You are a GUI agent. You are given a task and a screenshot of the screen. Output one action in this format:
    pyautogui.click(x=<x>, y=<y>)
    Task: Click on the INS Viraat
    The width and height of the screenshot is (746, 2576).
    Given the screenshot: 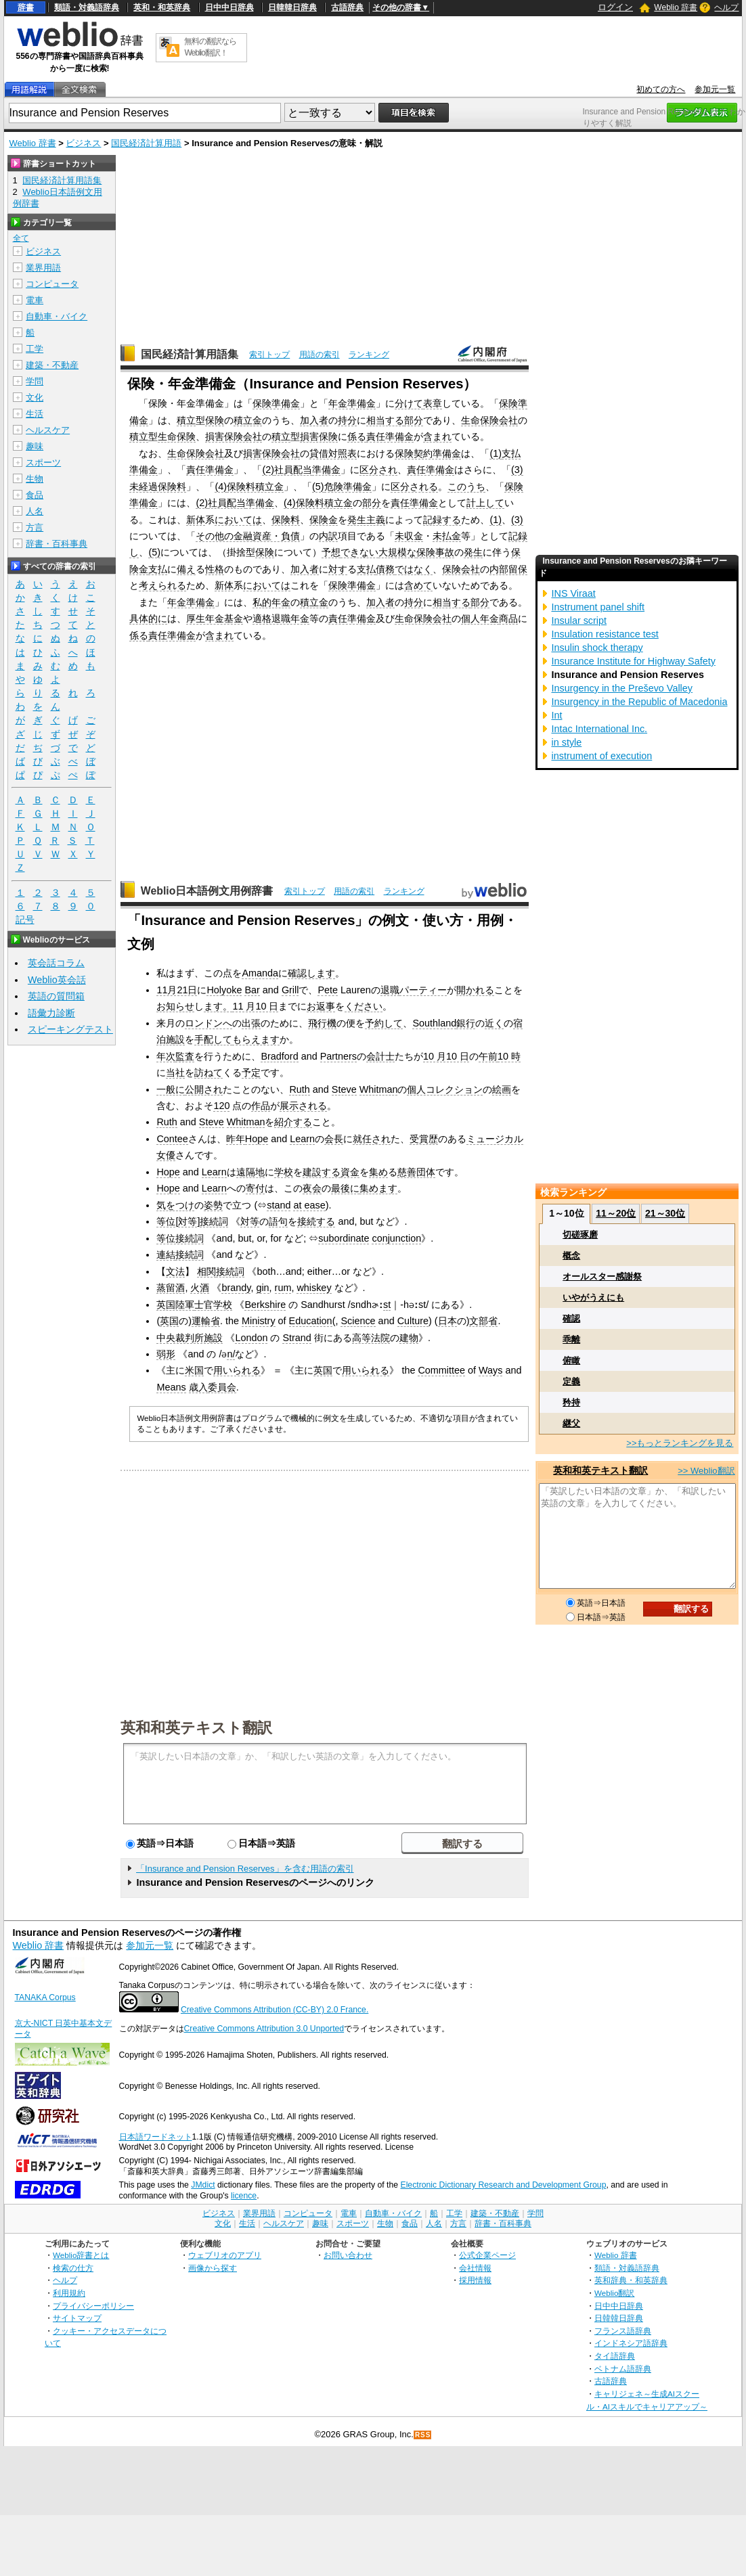 What is the action you would take?
    pyautogui.click(x=573, y=593)
    